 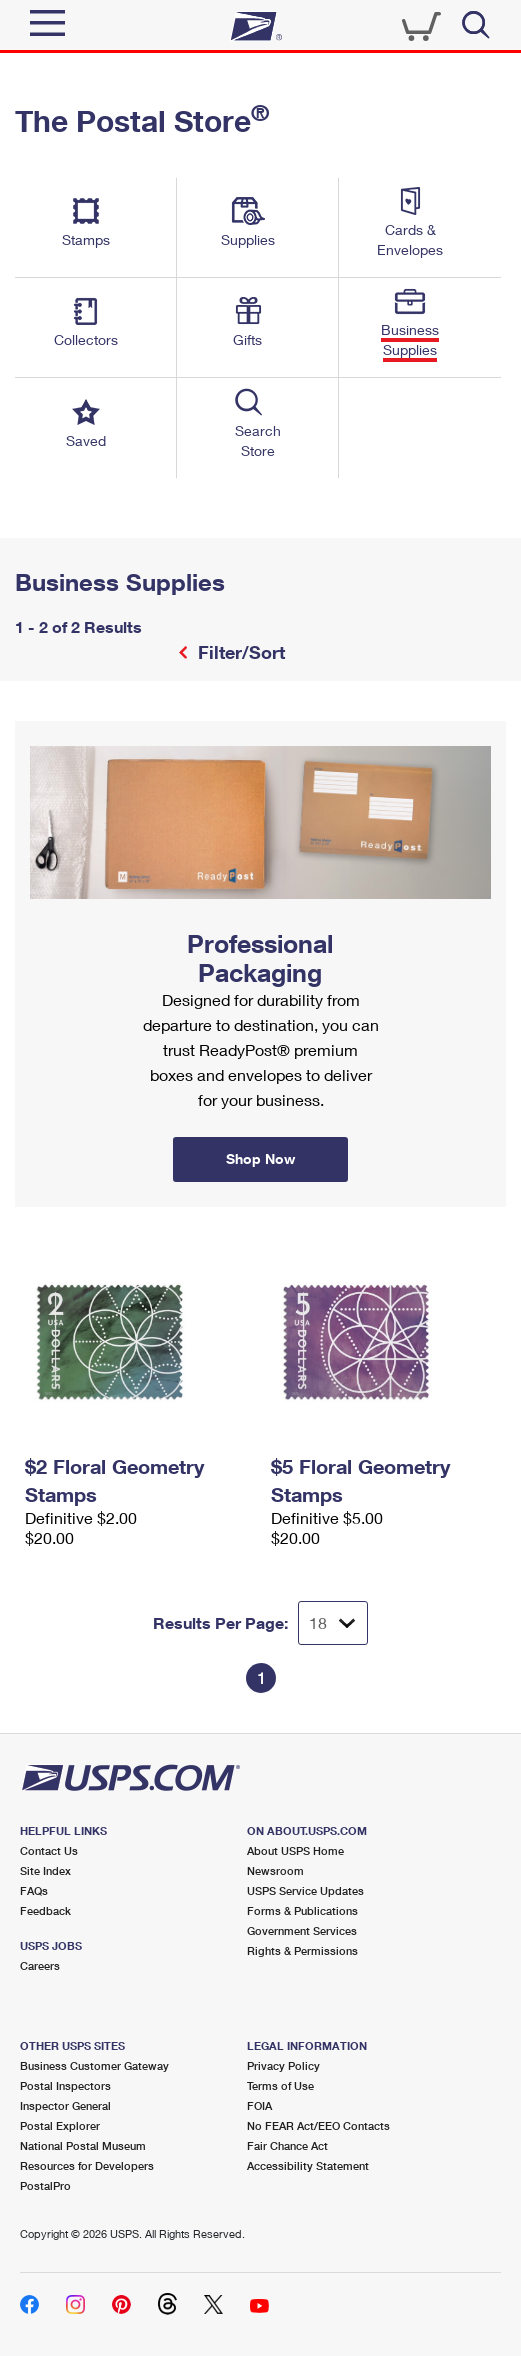 I want to click on Government Services, so click(x=302, y=1930).